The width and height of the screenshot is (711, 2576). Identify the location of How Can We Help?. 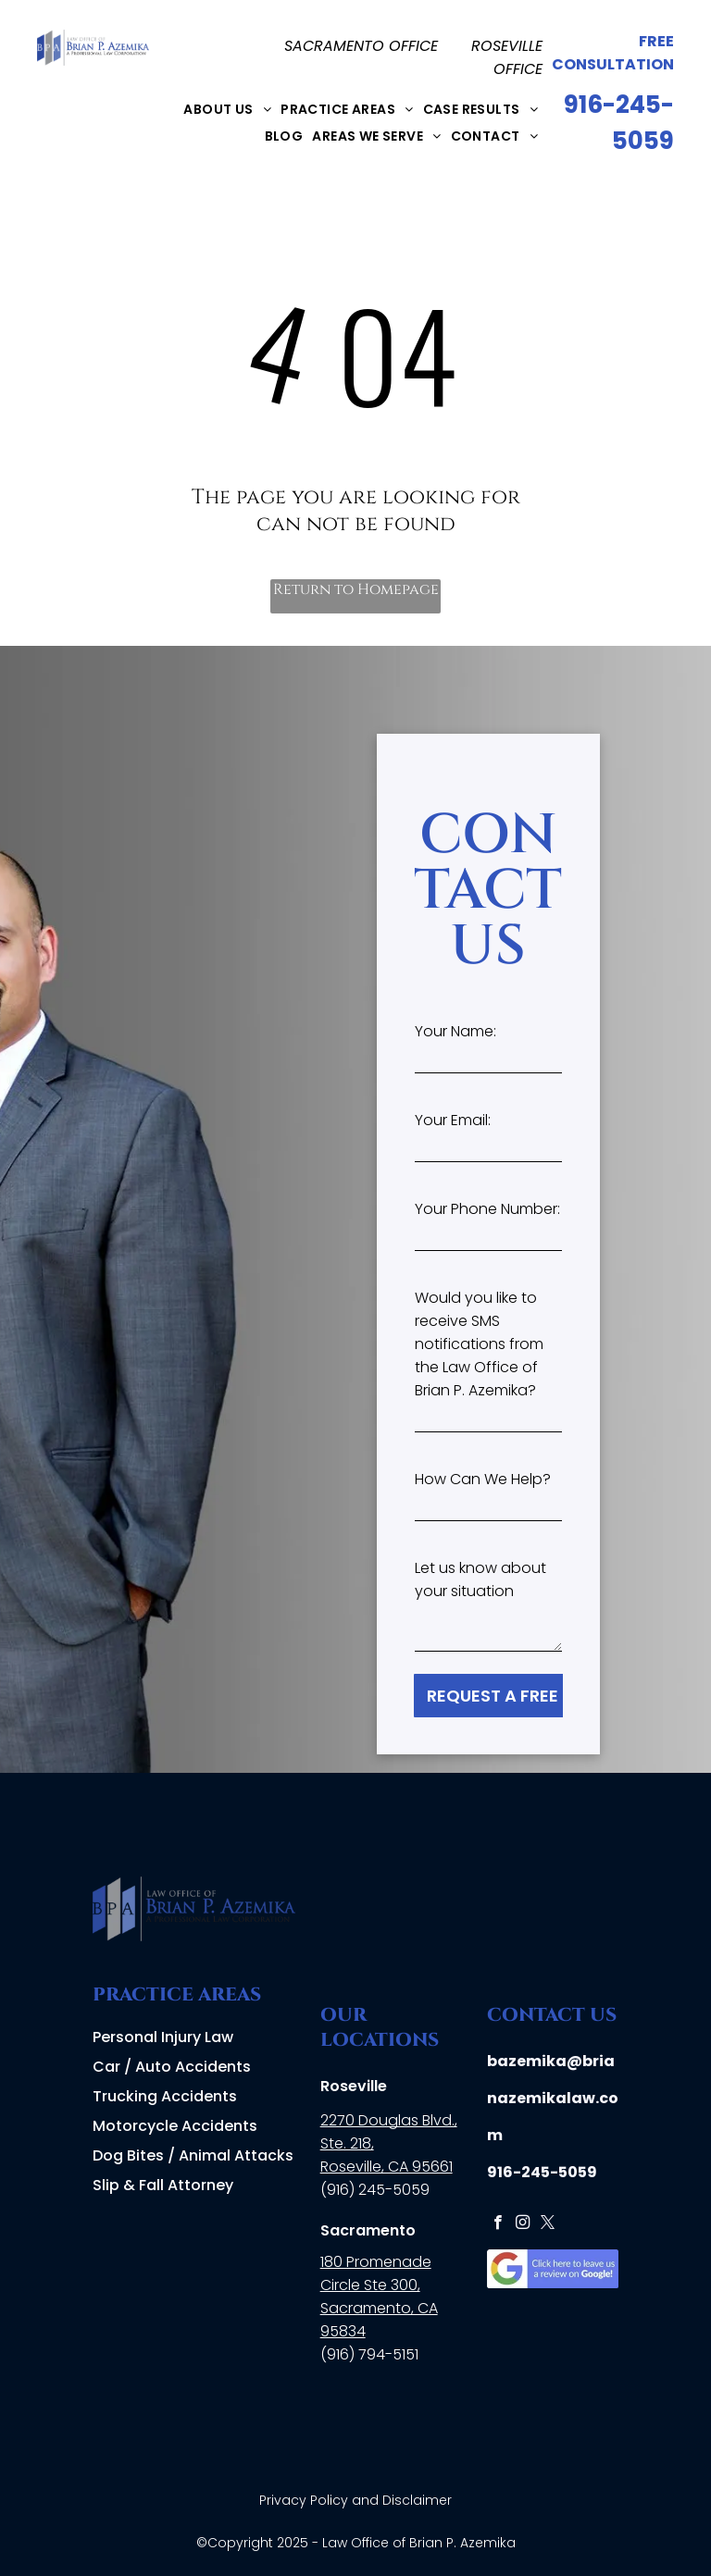
(483, 1479).